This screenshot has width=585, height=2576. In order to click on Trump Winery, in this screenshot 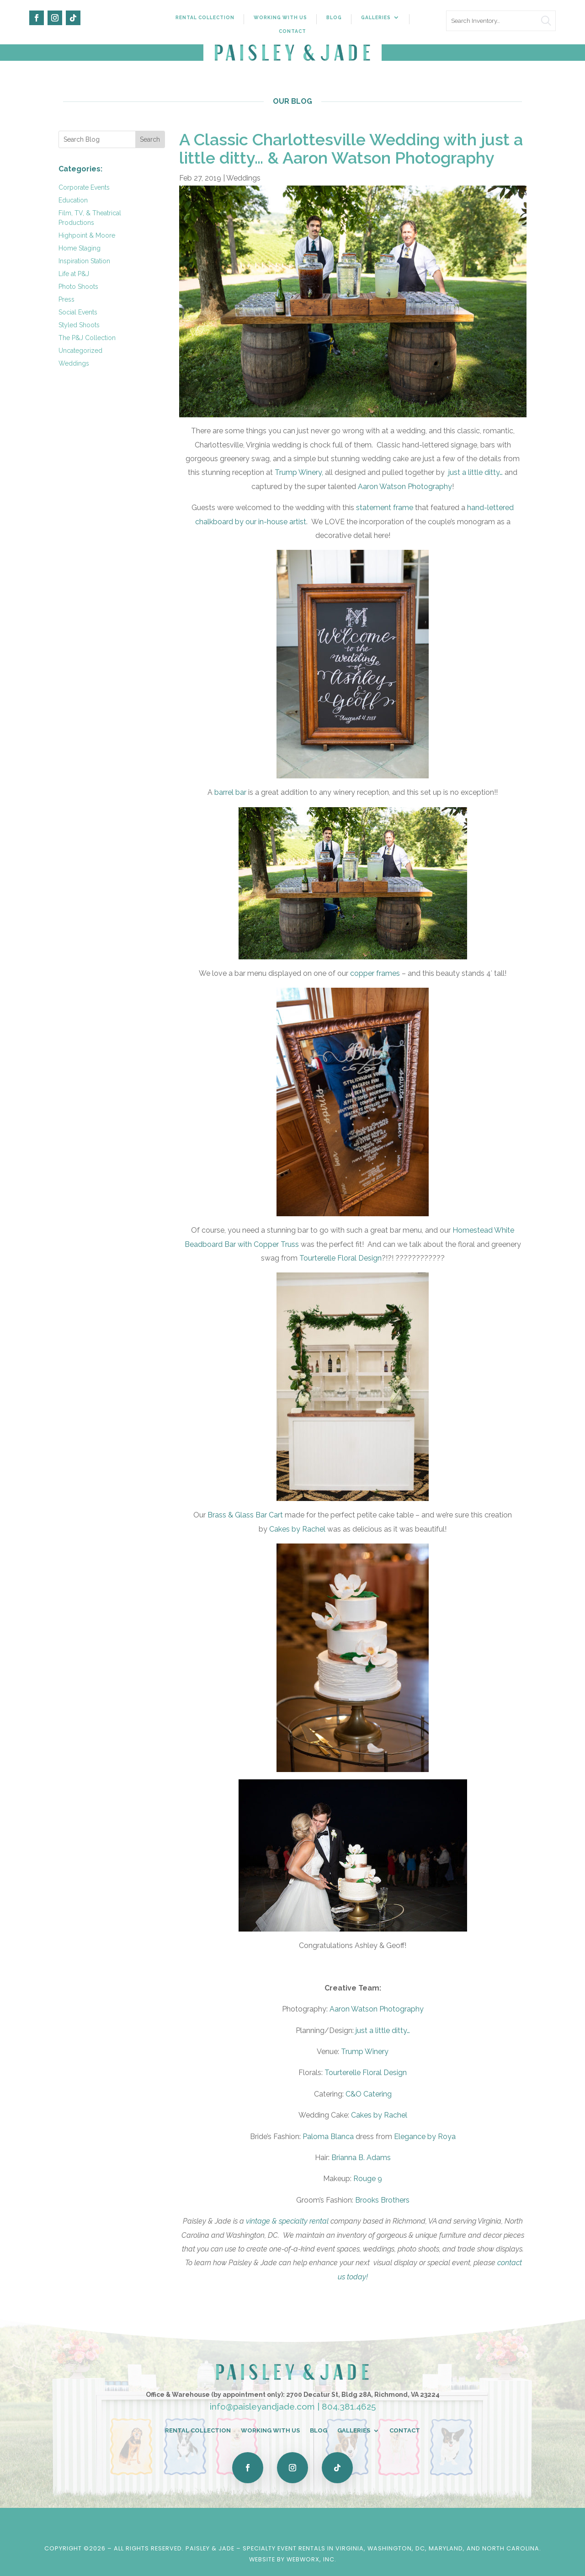, I will do `click(299, 472)`.